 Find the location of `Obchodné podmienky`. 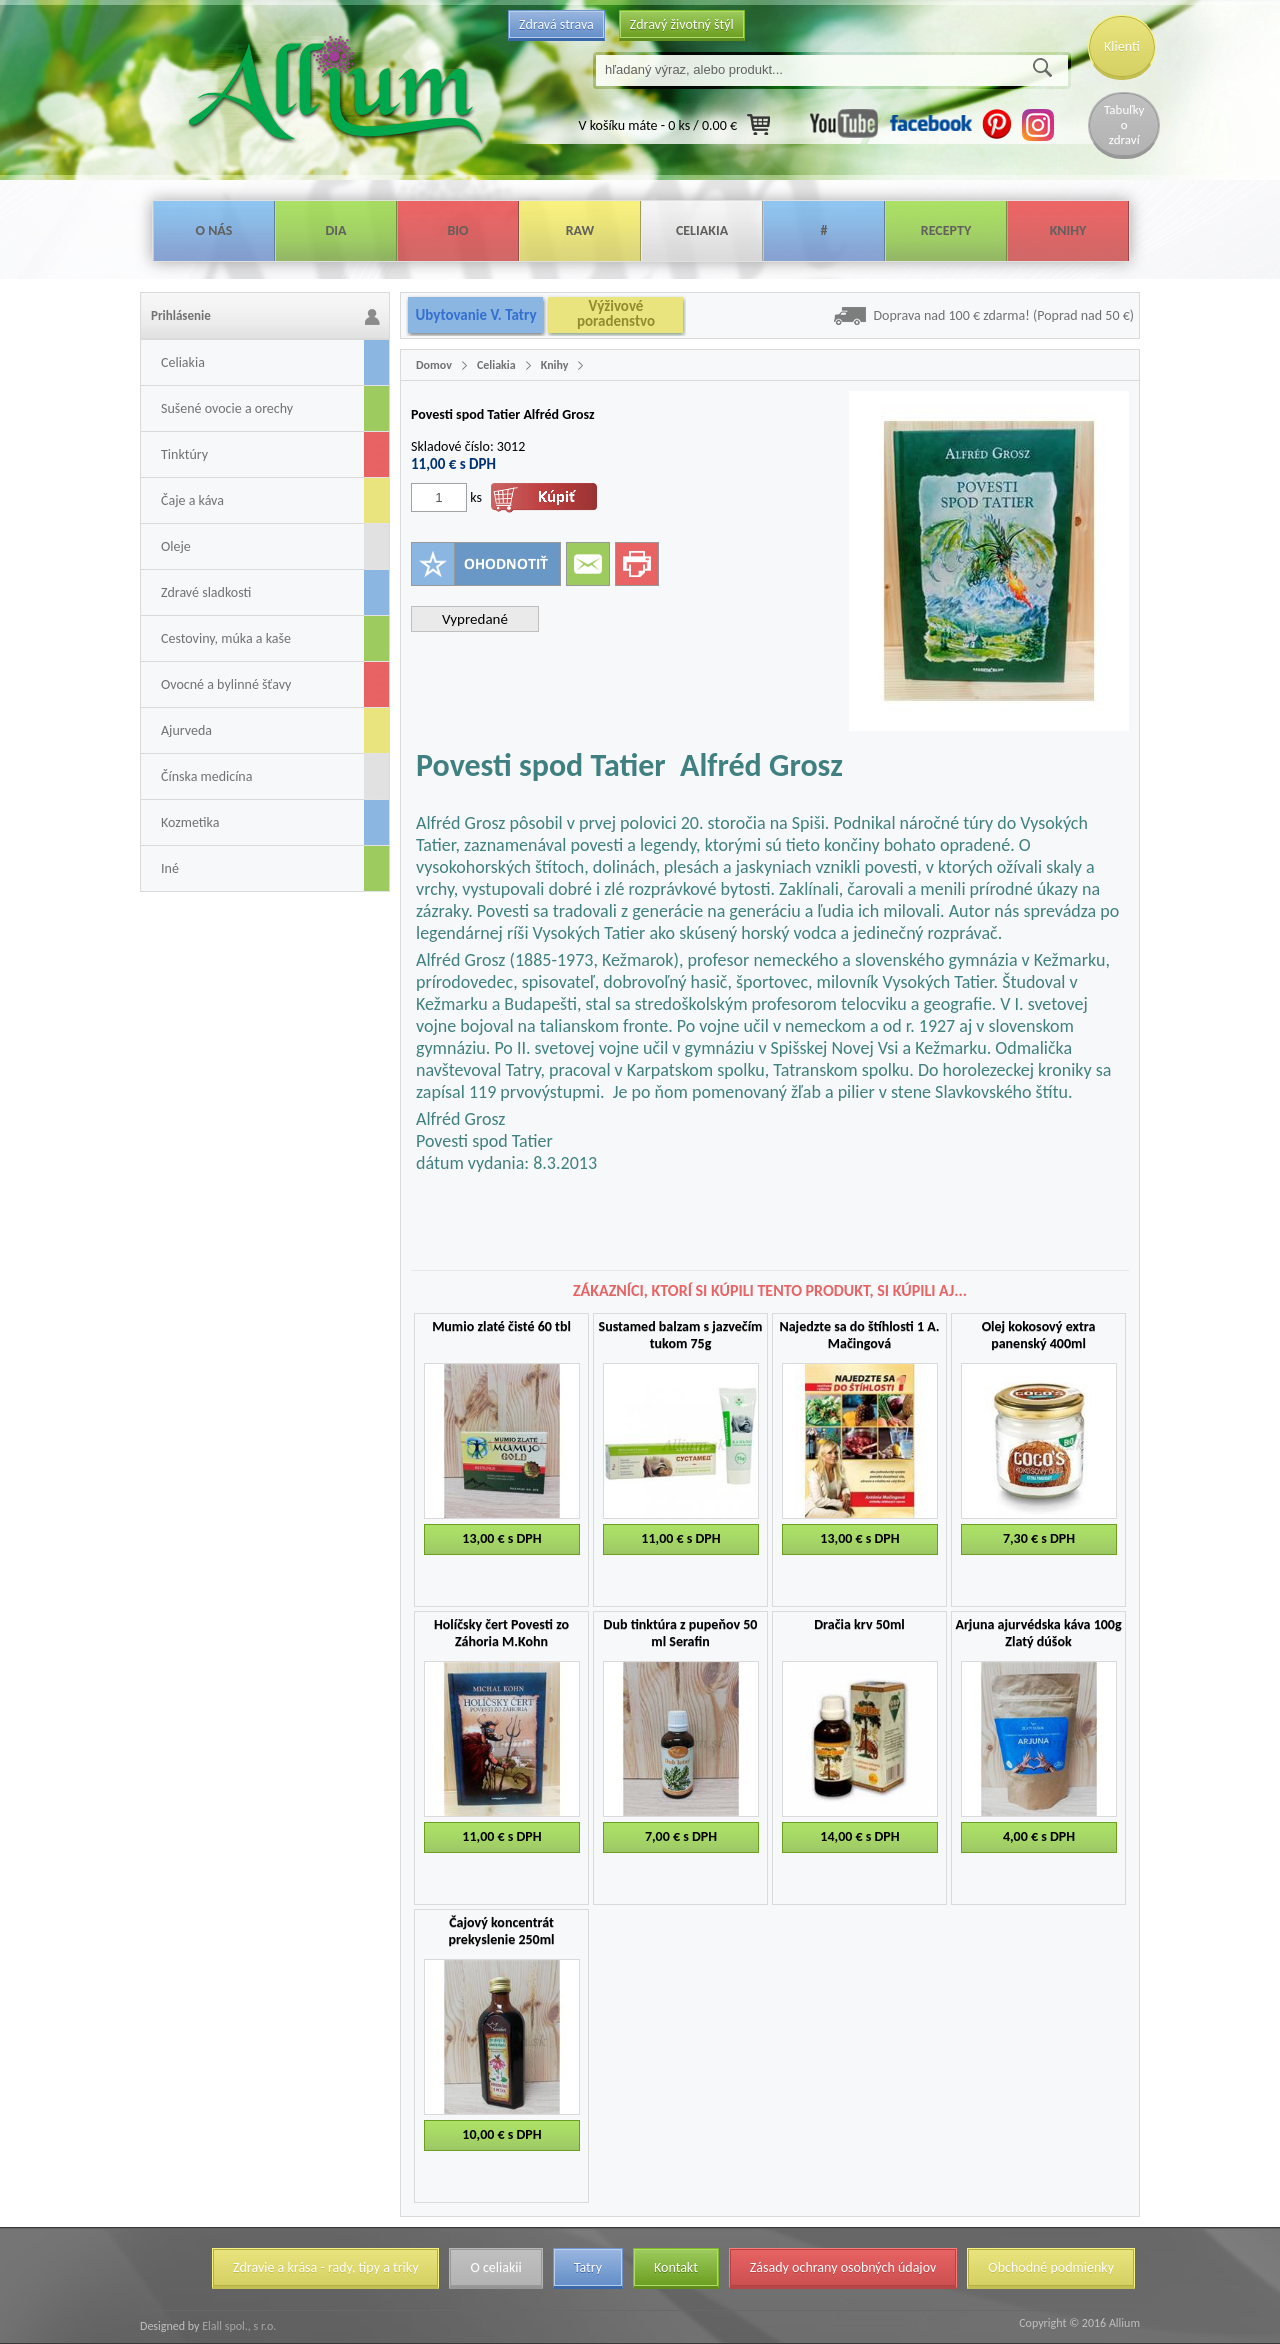

Obchodné podmienky is located at coordinates (1051, 2267).